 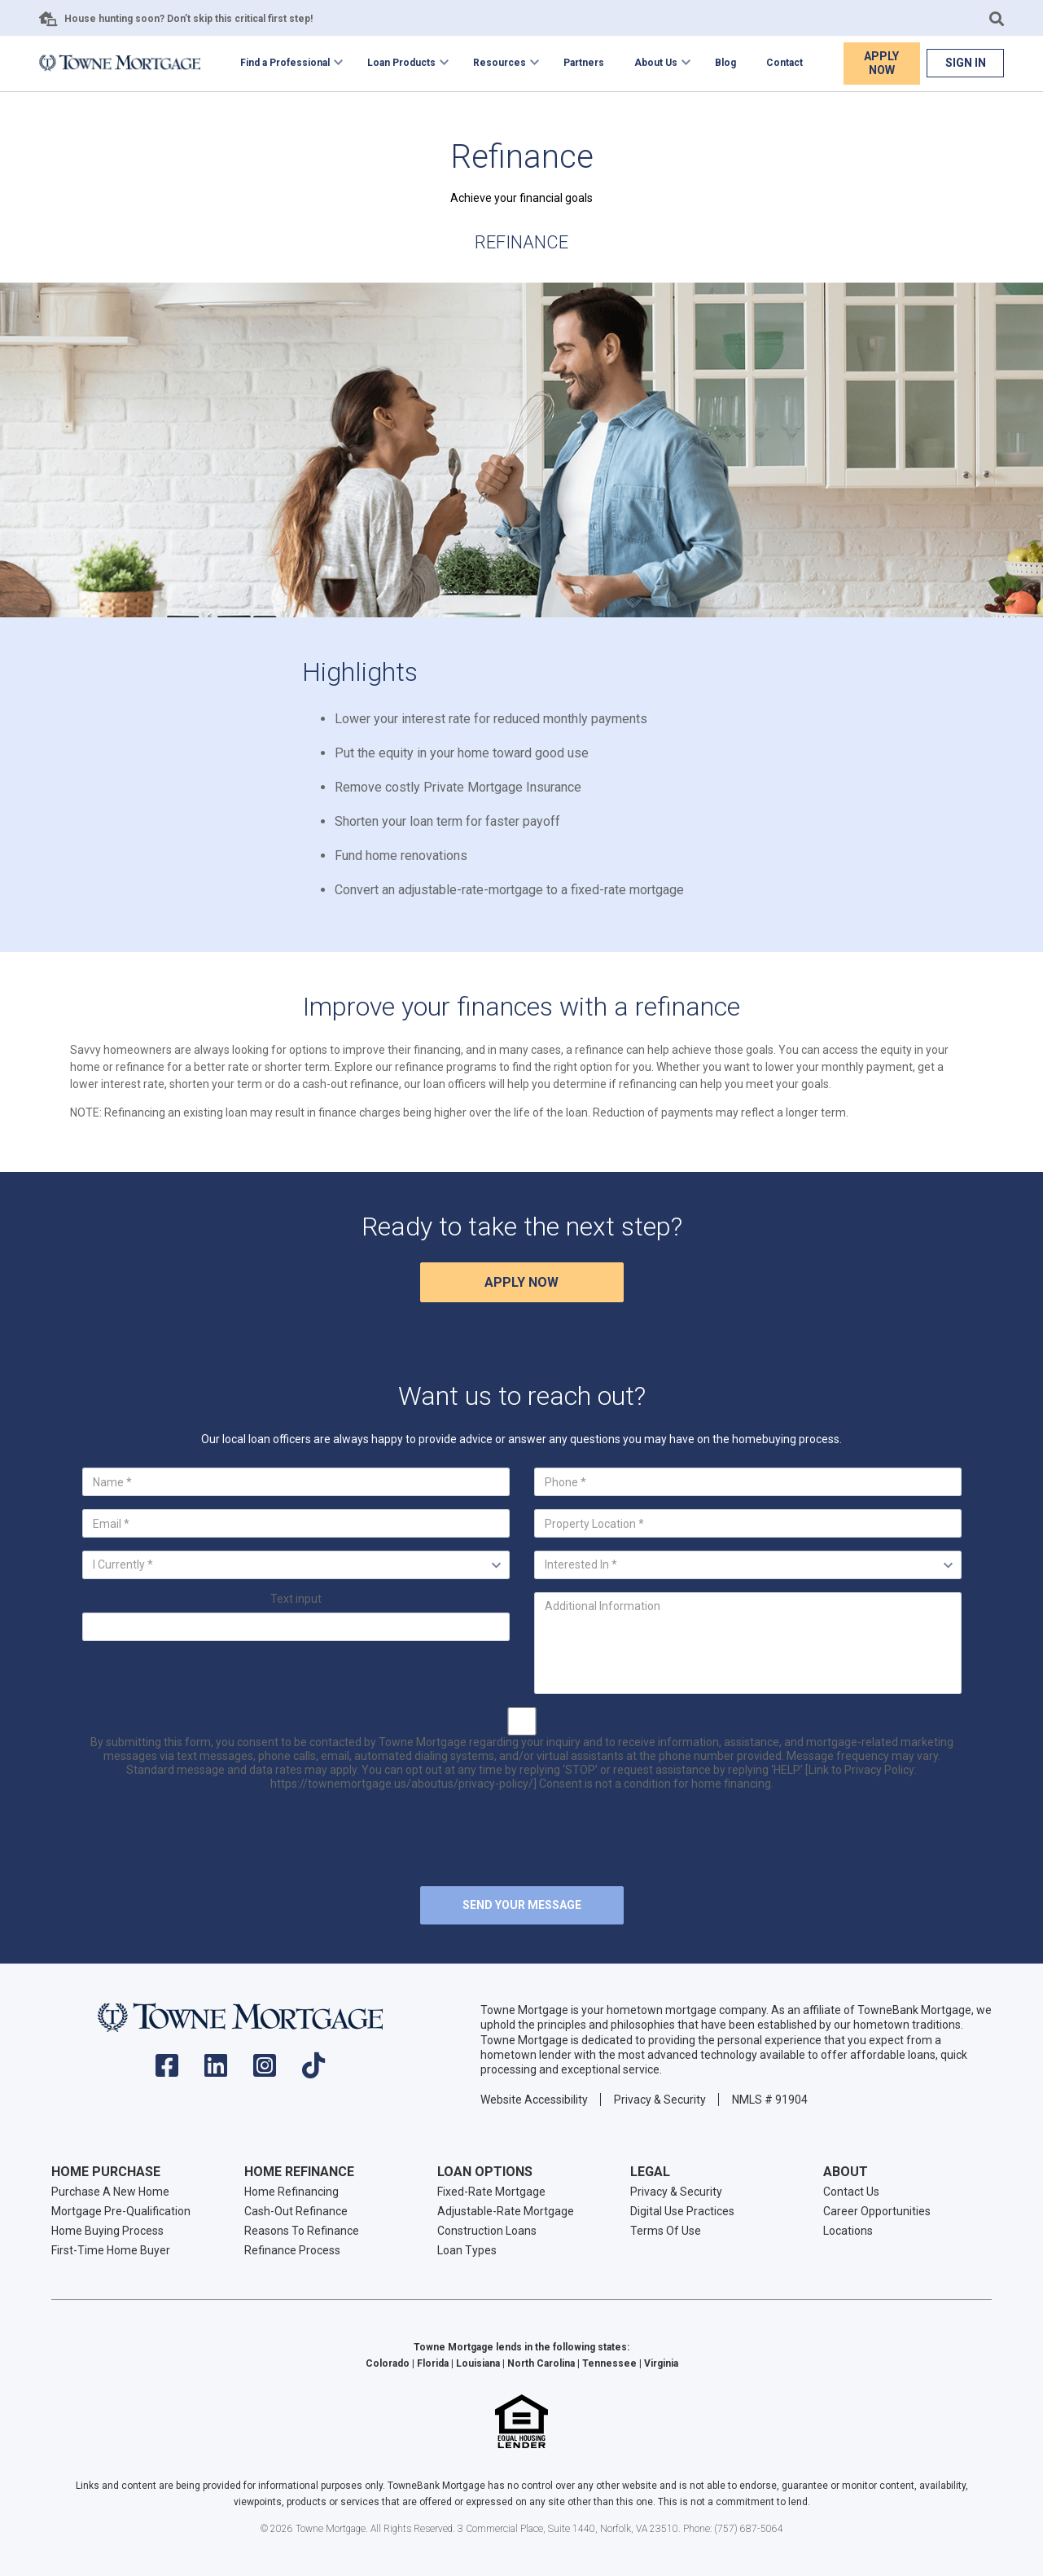 I want to click on Partners, so click(x=583, y=62).